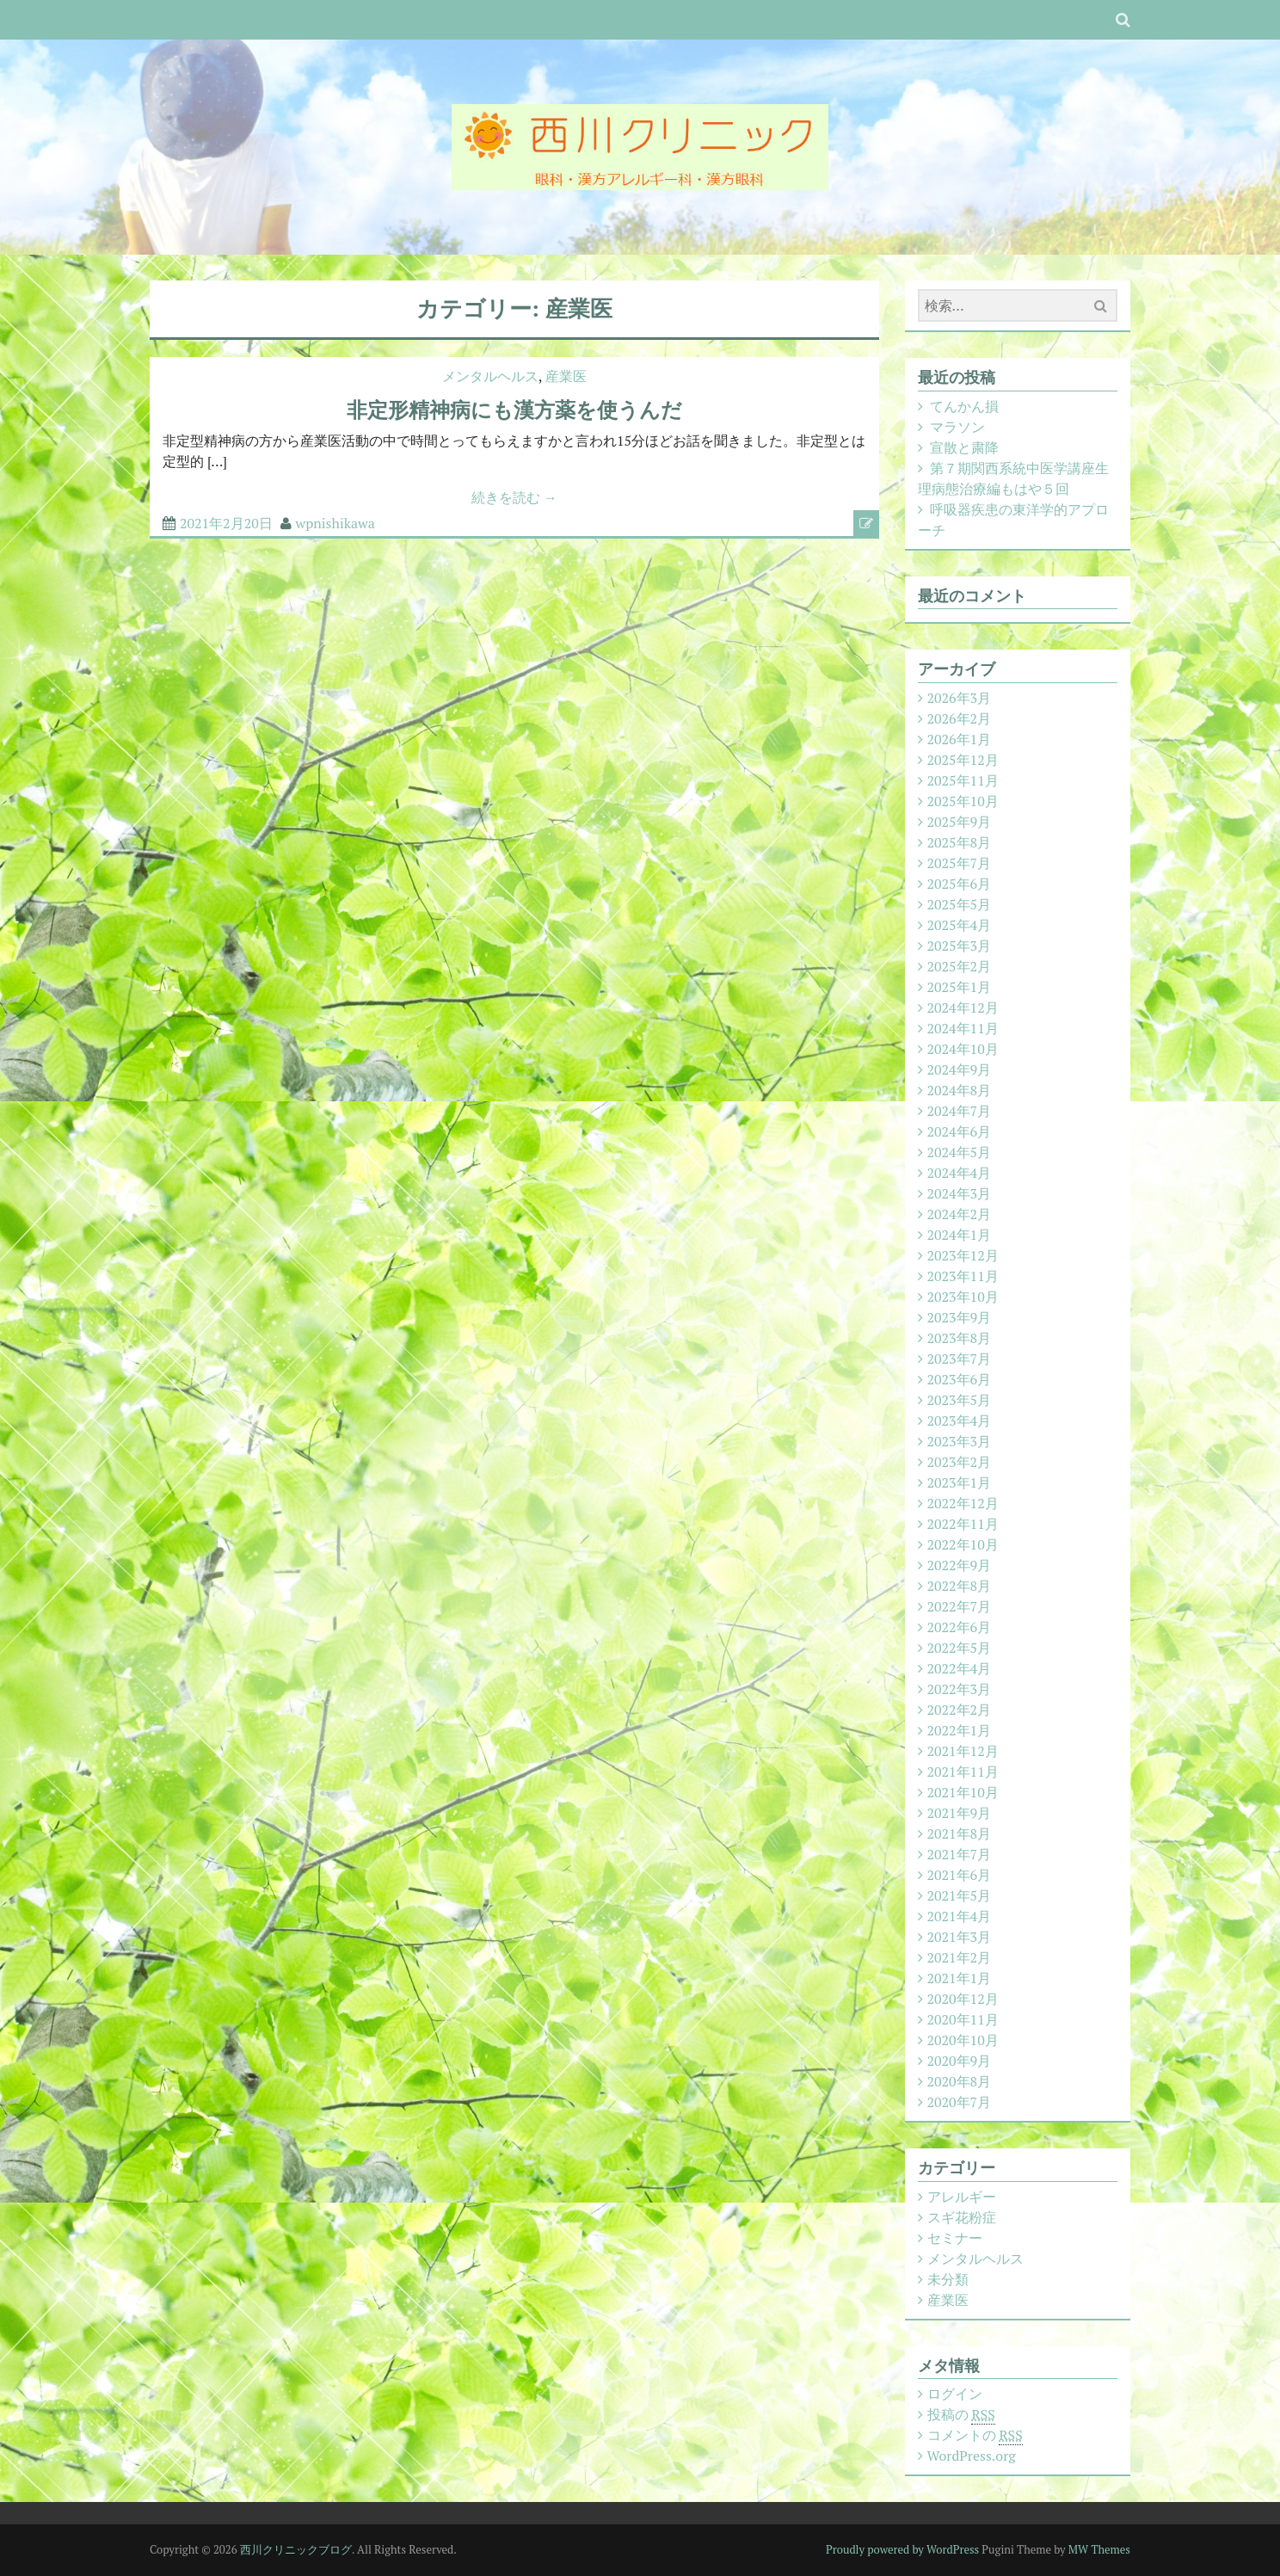  I want to click on セミナー, so click(954, 2237).